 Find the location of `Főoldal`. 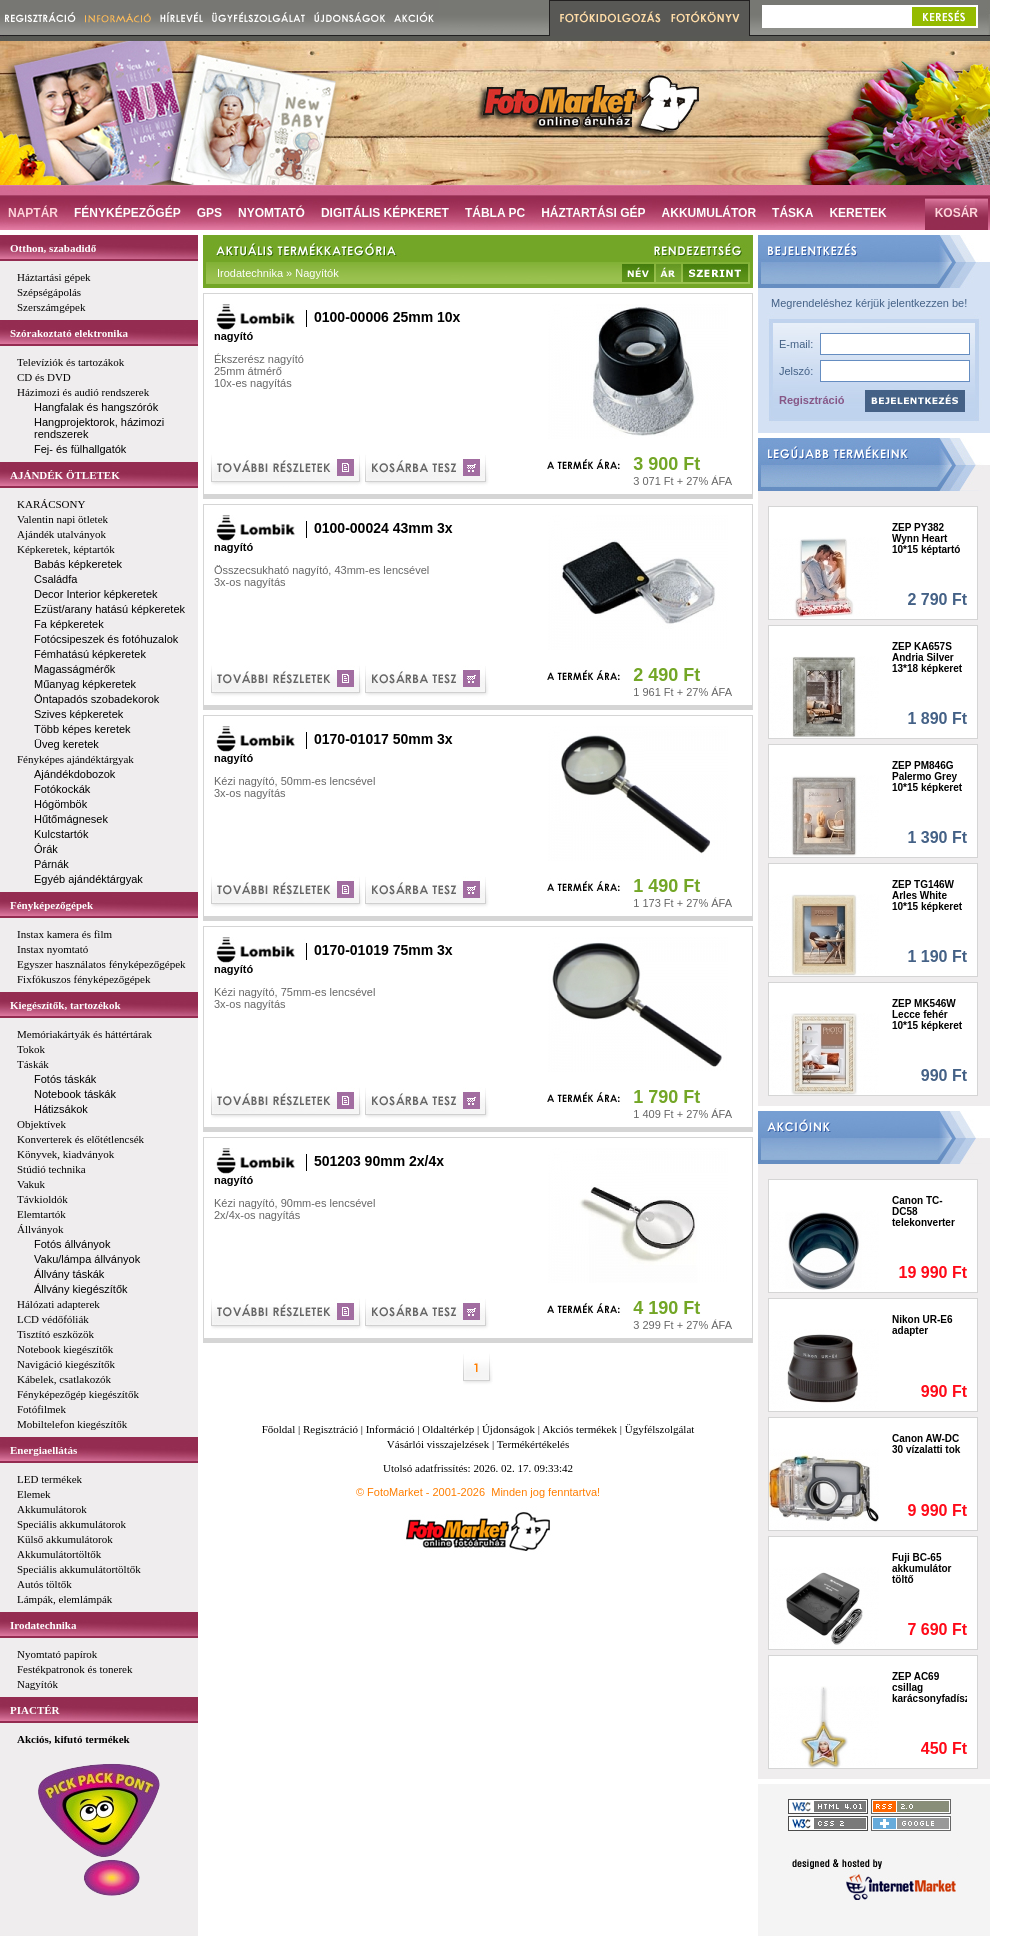

Főoldal is located at coordinates (279, 1429).